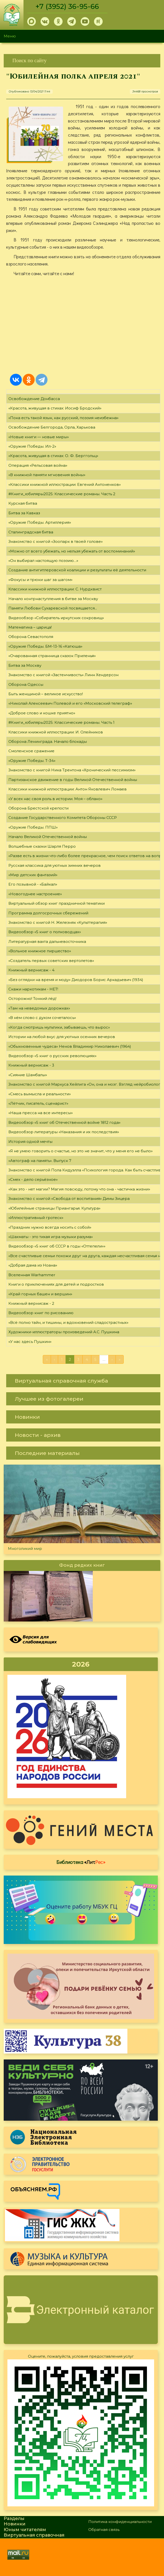  I want to click on «Очарованная странница сказок Приленья», so click(52, 655).